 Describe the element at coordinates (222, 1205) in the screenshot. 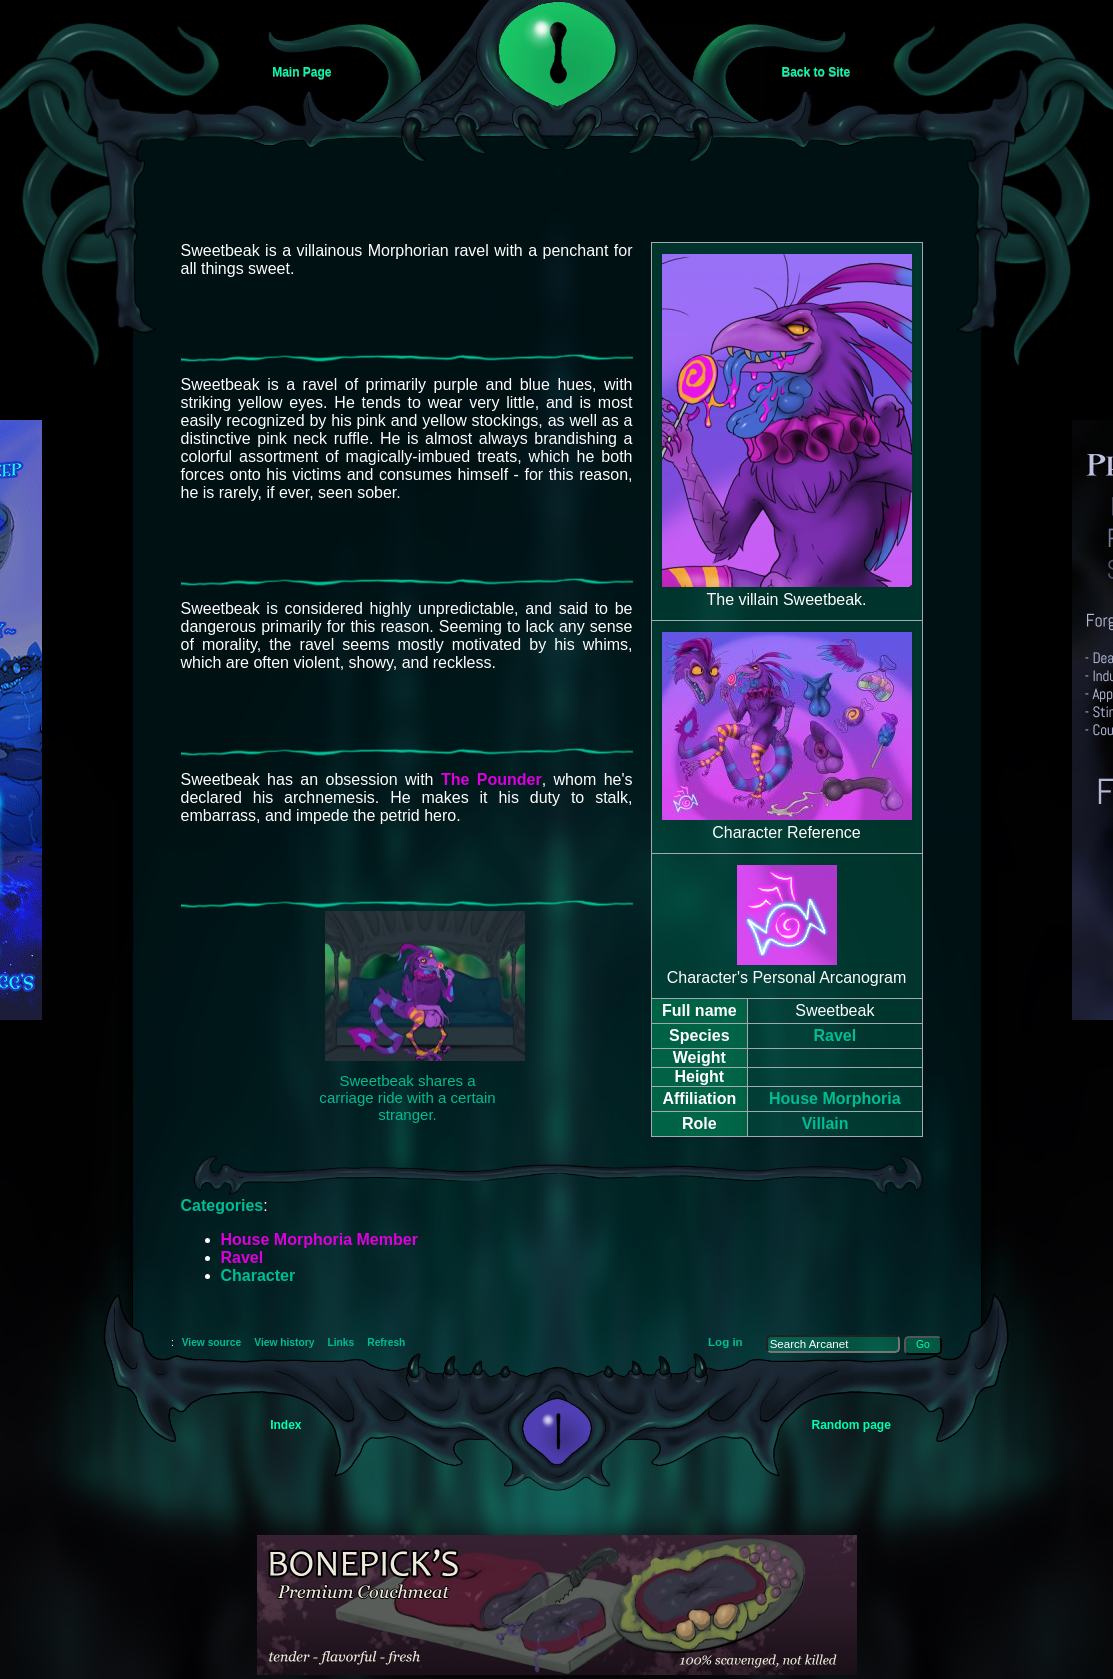

I see `Categories` at that location.